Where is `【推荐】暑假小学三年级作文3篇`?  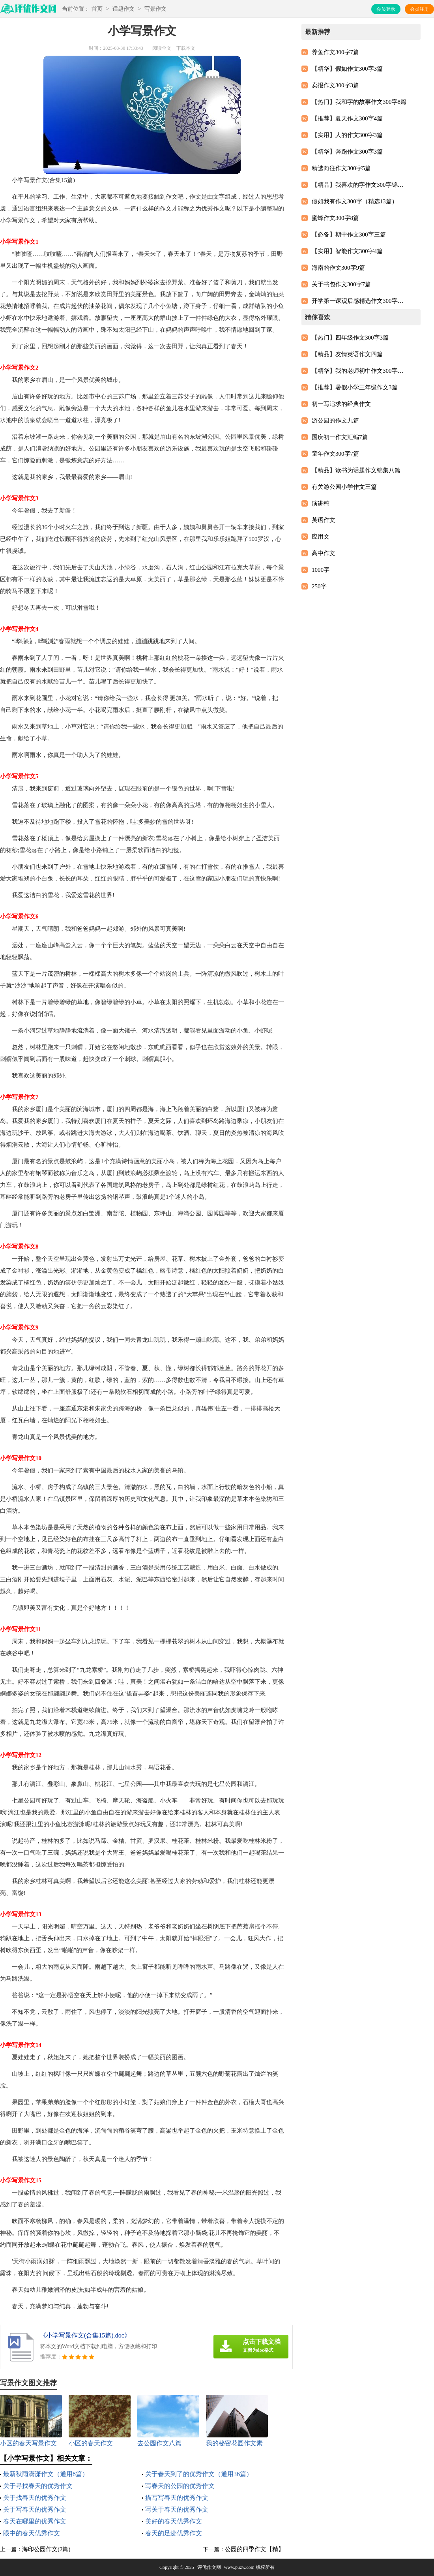
【推荐】暑假小学三年级作文3篇 is located at coordinates (355, 387).